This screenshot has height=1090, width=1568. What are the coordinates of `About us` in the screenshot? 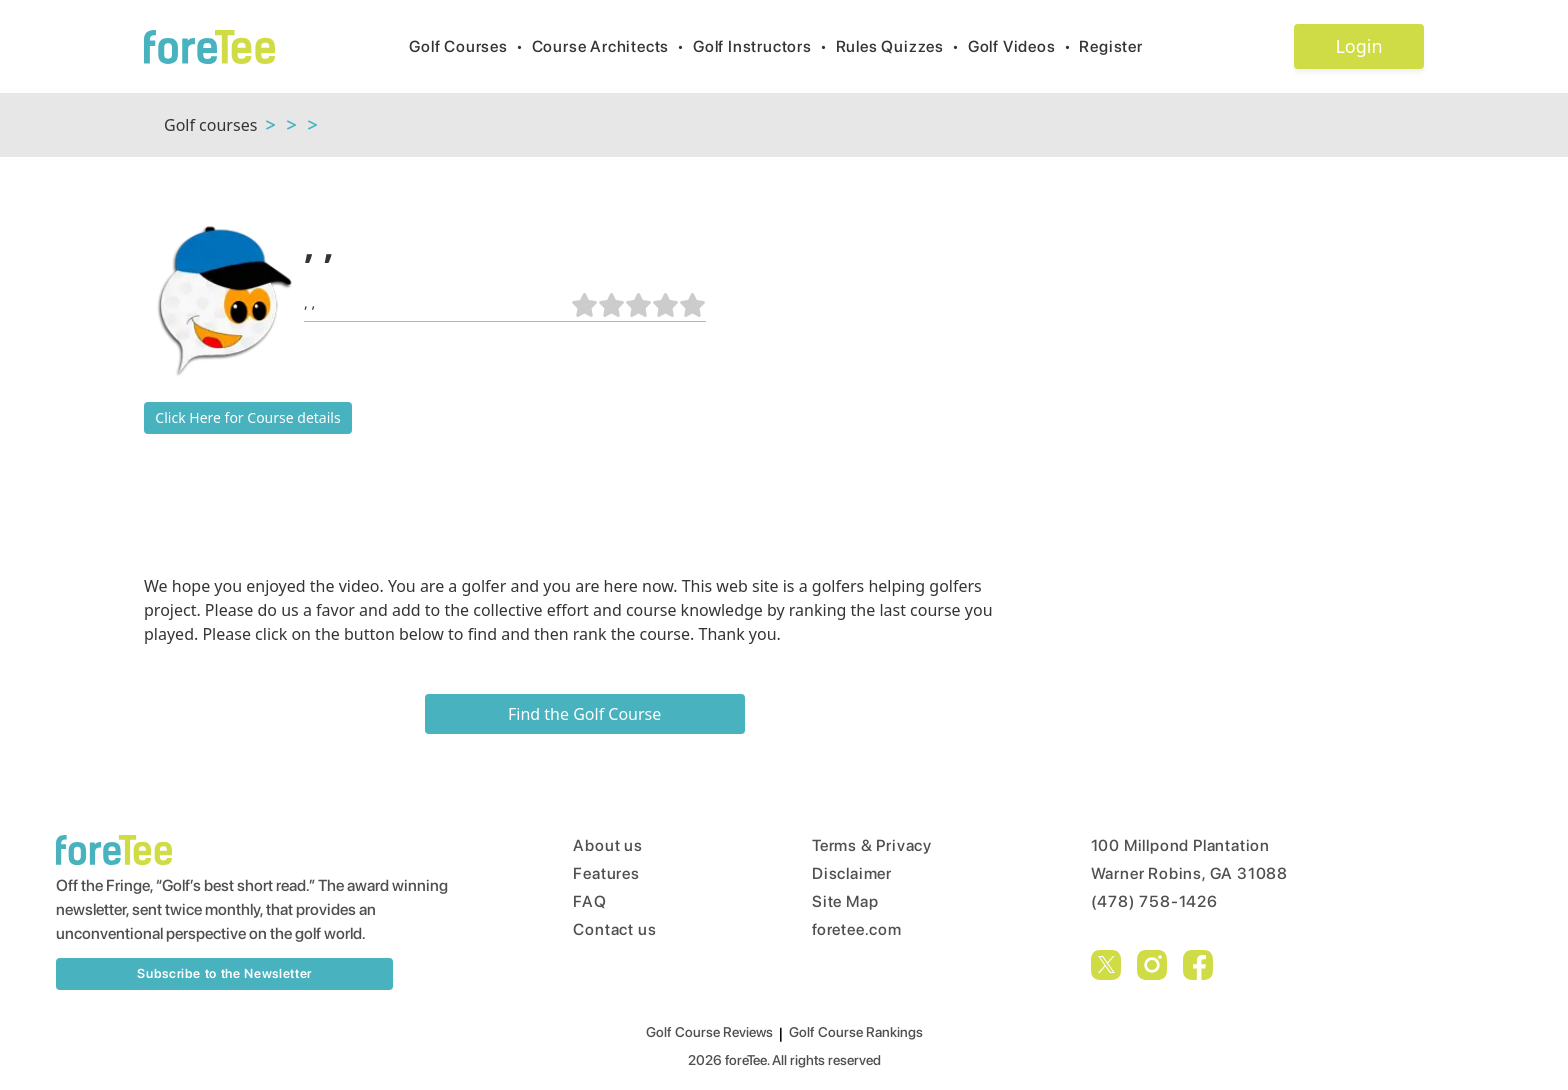 It's located at (607, 845).